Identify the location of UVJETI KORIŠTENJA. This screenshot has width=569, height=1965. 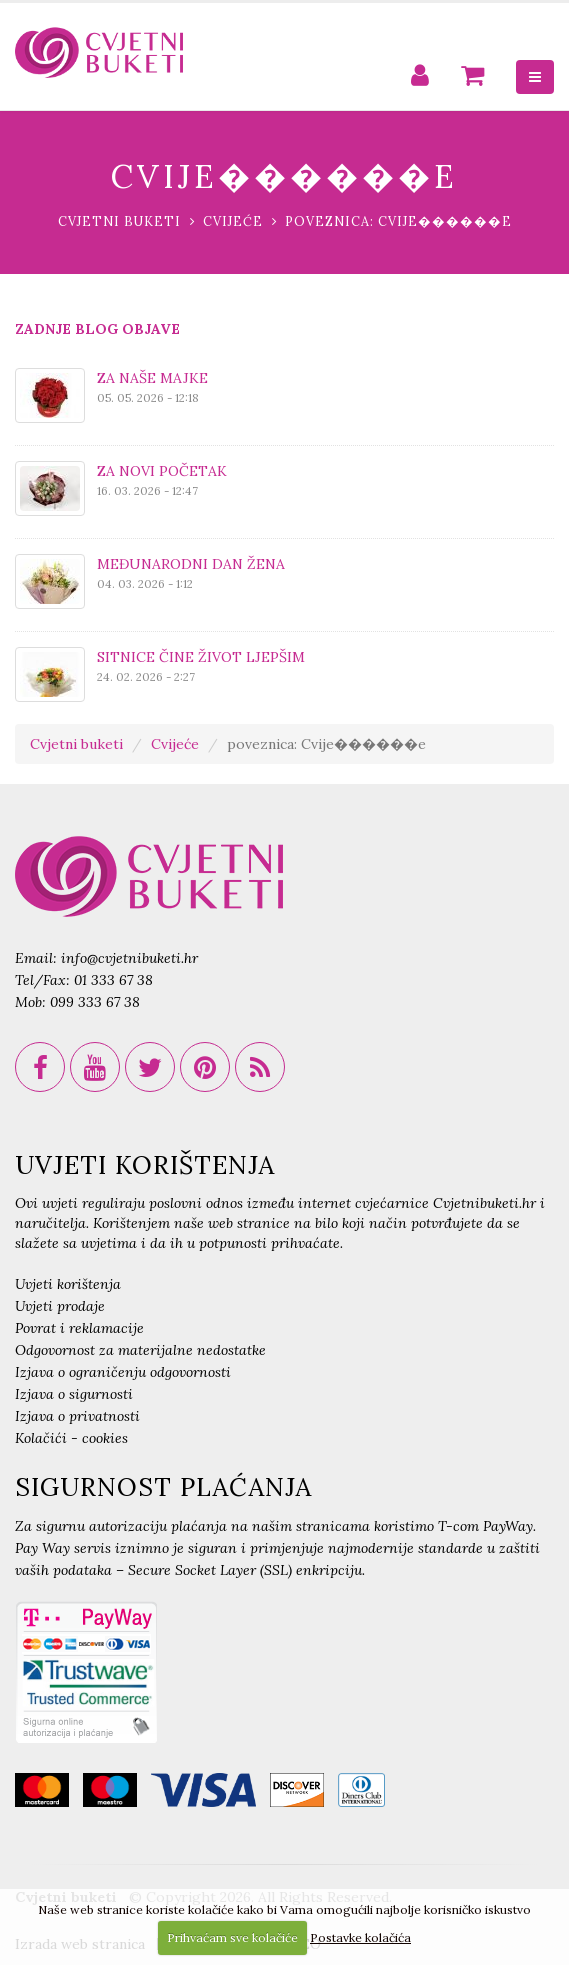
(145, 1165).